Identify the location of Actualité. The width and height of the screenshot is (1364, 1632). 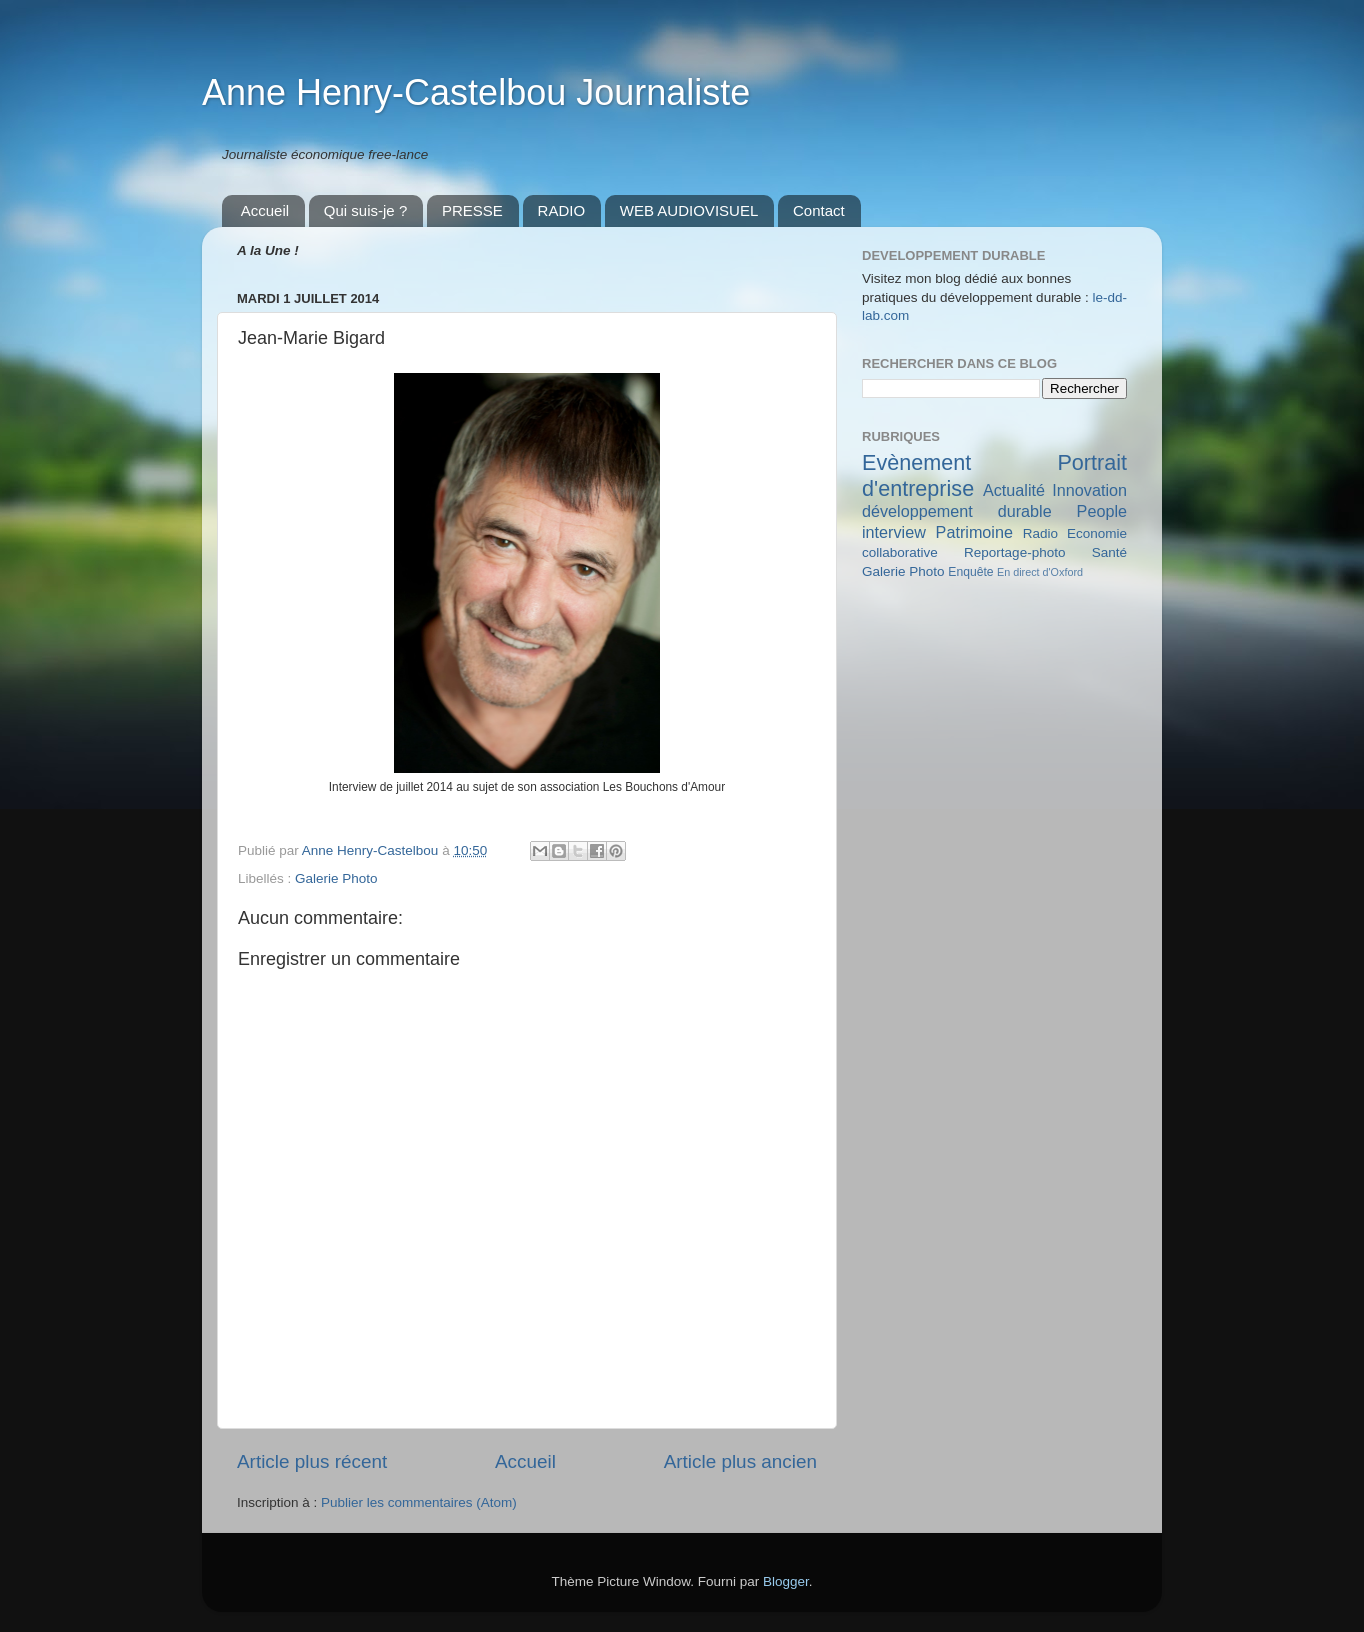
(1014, 490).